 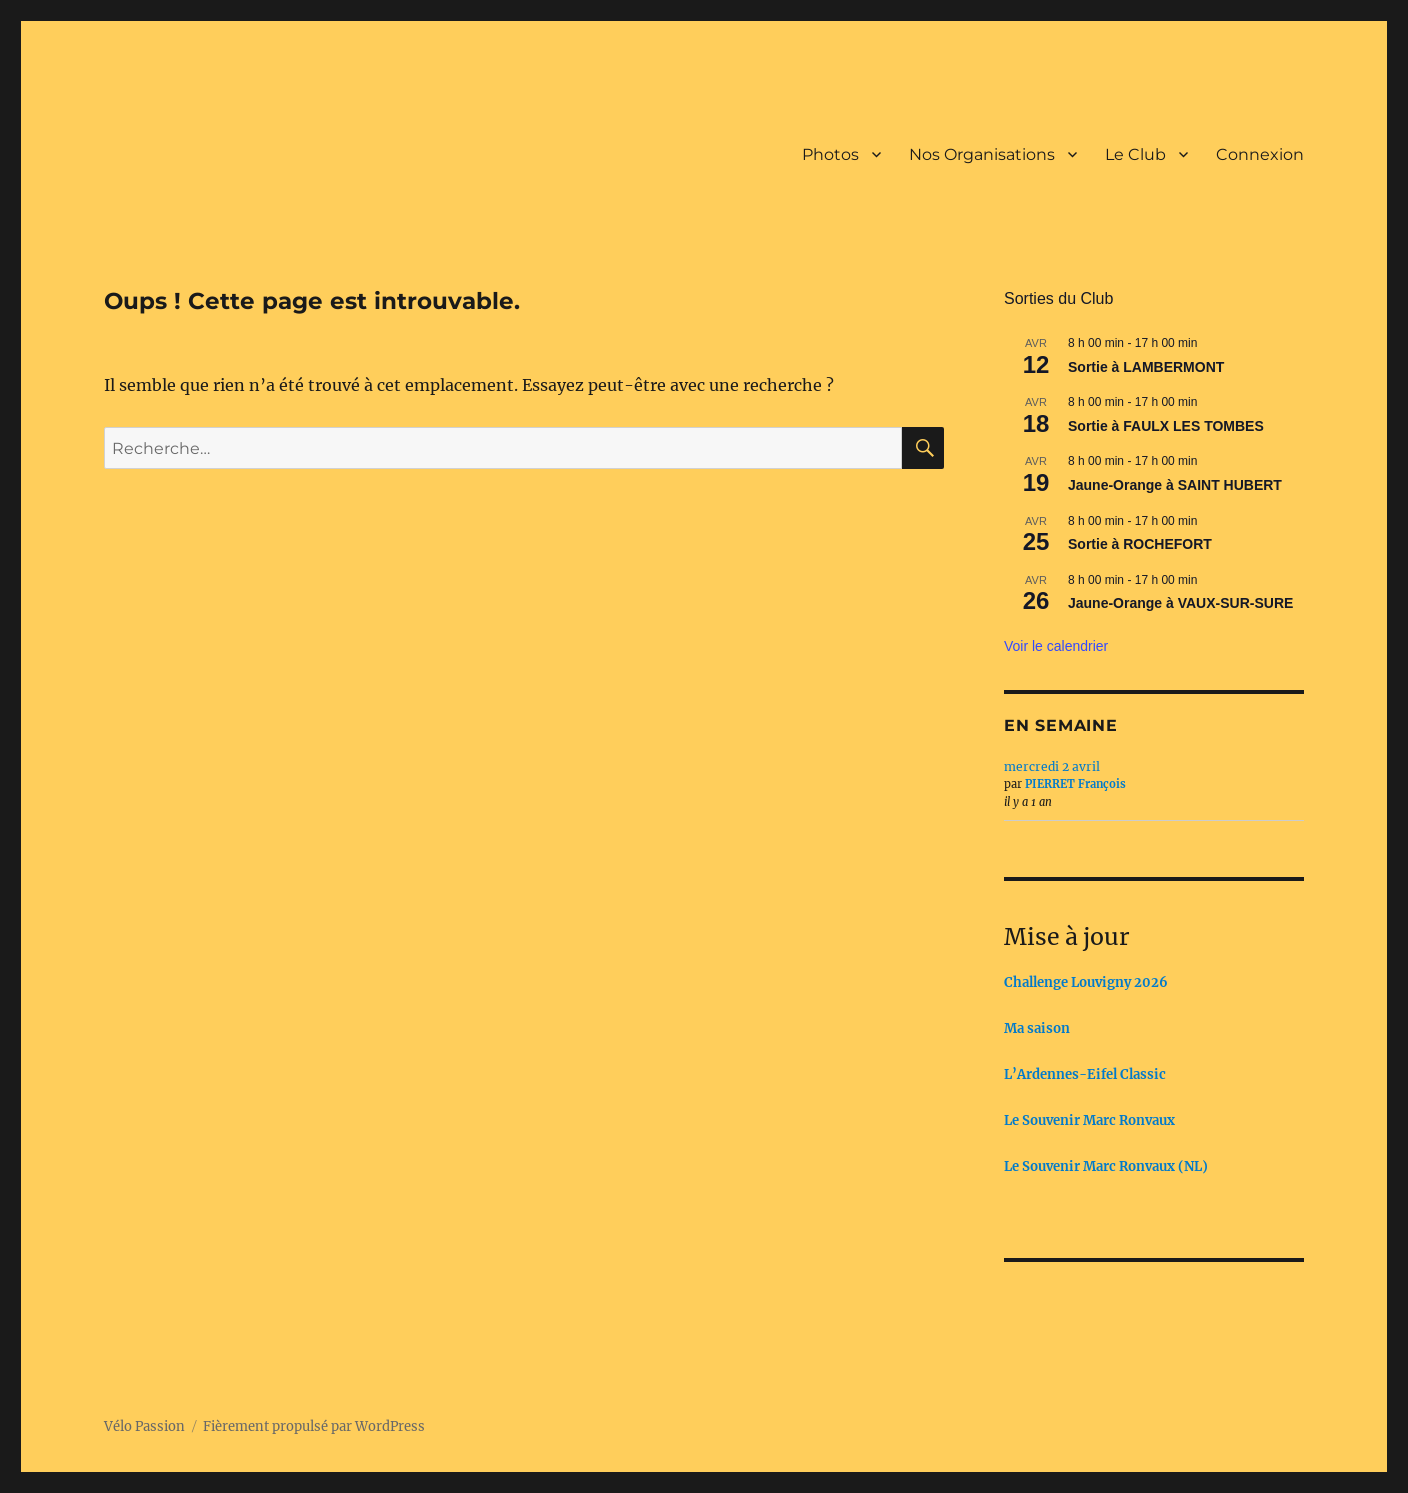 I want to click on Vélo Passion, so click(x=144, y=1426).